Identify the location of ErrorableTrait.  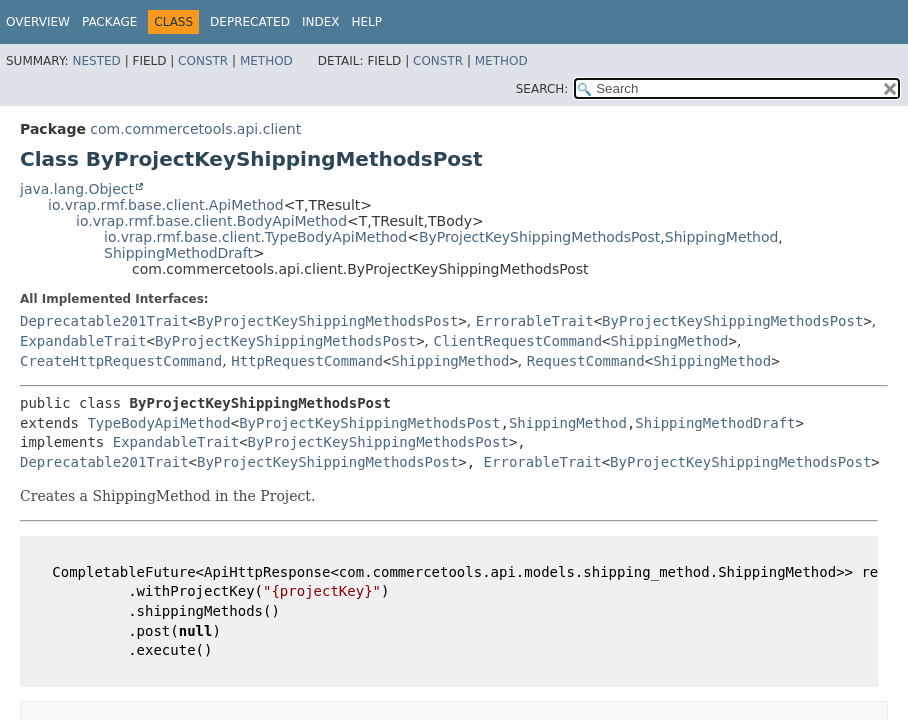
(535, 321).